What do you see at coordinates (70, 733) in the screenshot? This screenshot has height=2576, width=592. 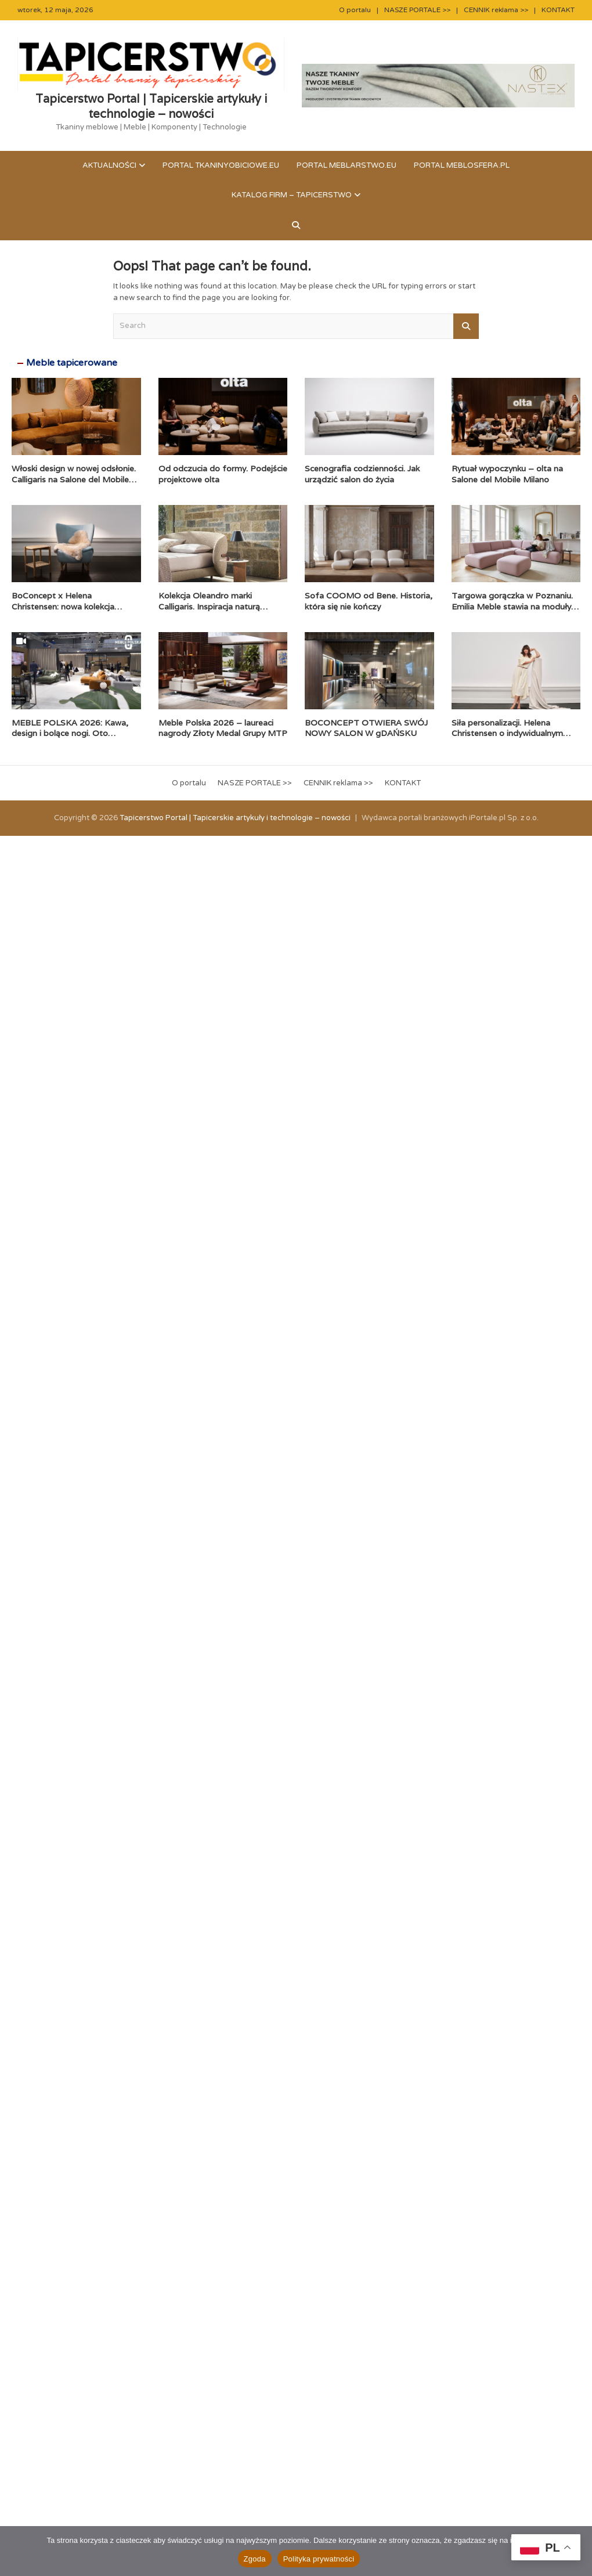 I see `MEBLE POLSKA 2026: Kawa, design i bolące nogi. Oto pierwszy dzień!` at bounding box center [70, 733].